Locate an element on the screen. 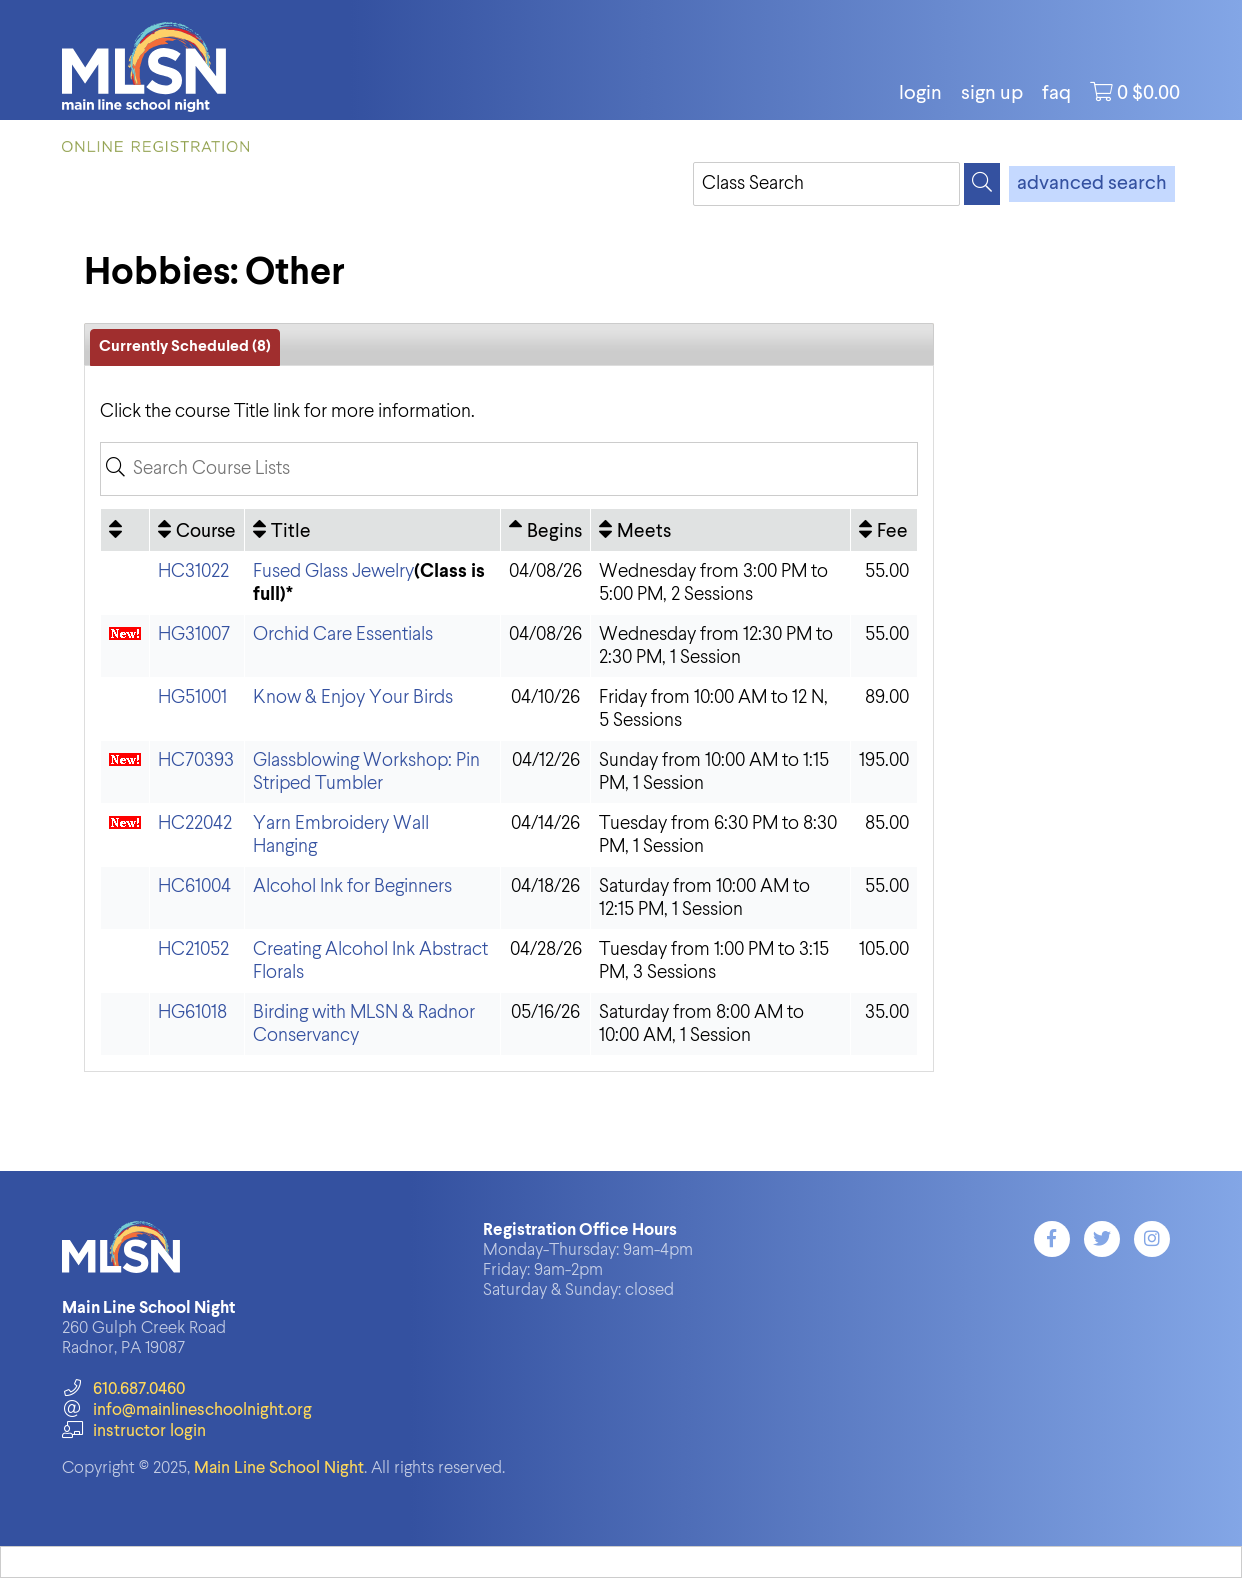 Image resolution: width=1242 pixels, height=1578 pixels. 610.687.0460 is located at coordinates (123, 1389).